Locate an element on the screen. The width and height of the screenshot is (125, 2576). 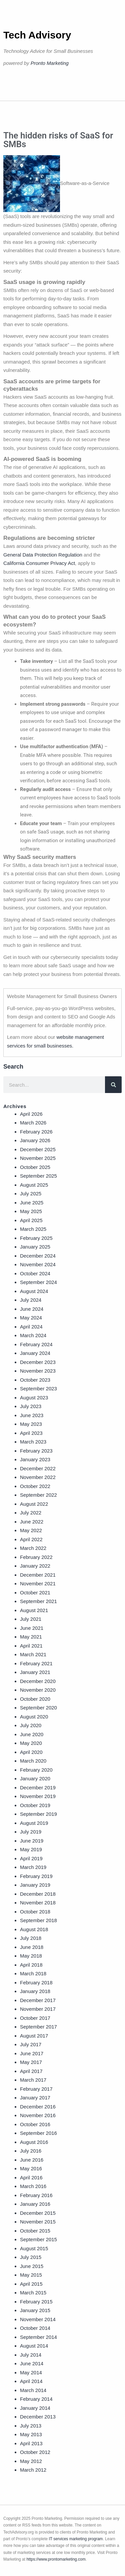
May 2018 is located at coordinates (31, 1956).